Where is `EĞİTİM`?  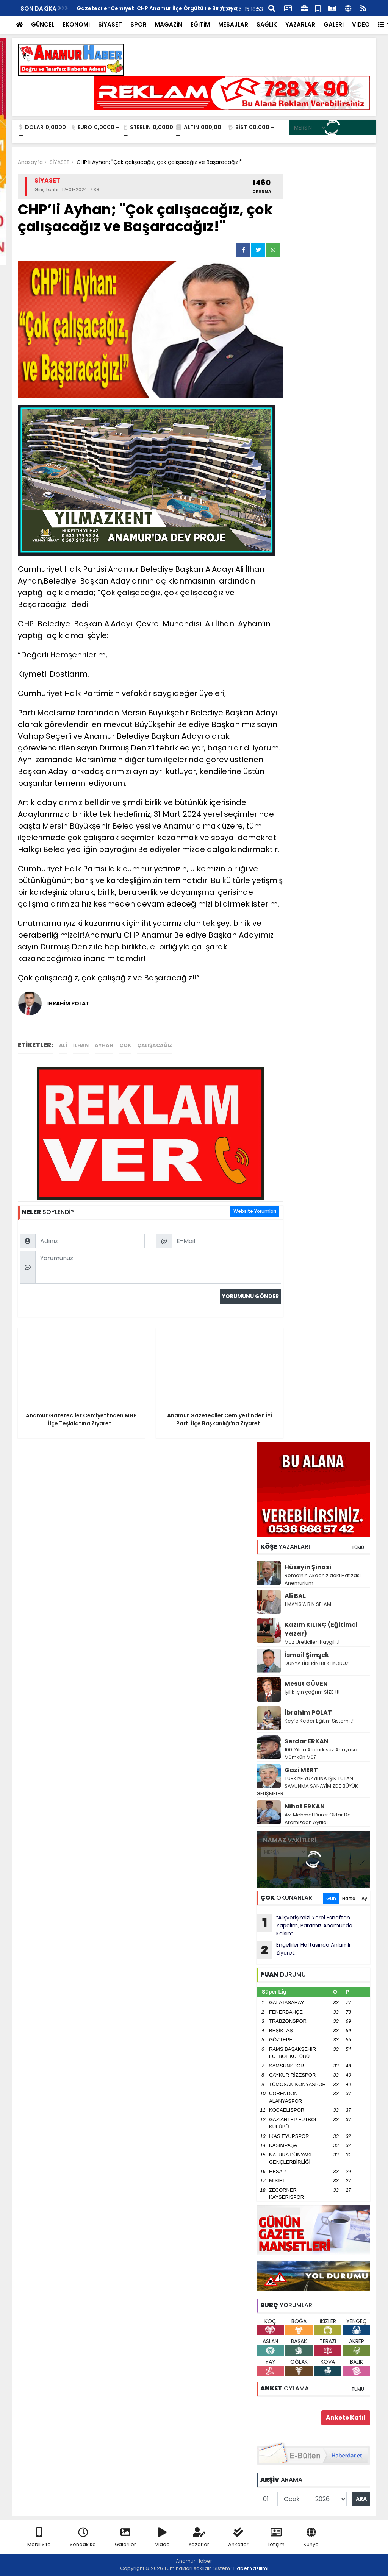 EĞİTİM is located at coordinates (200, 24).